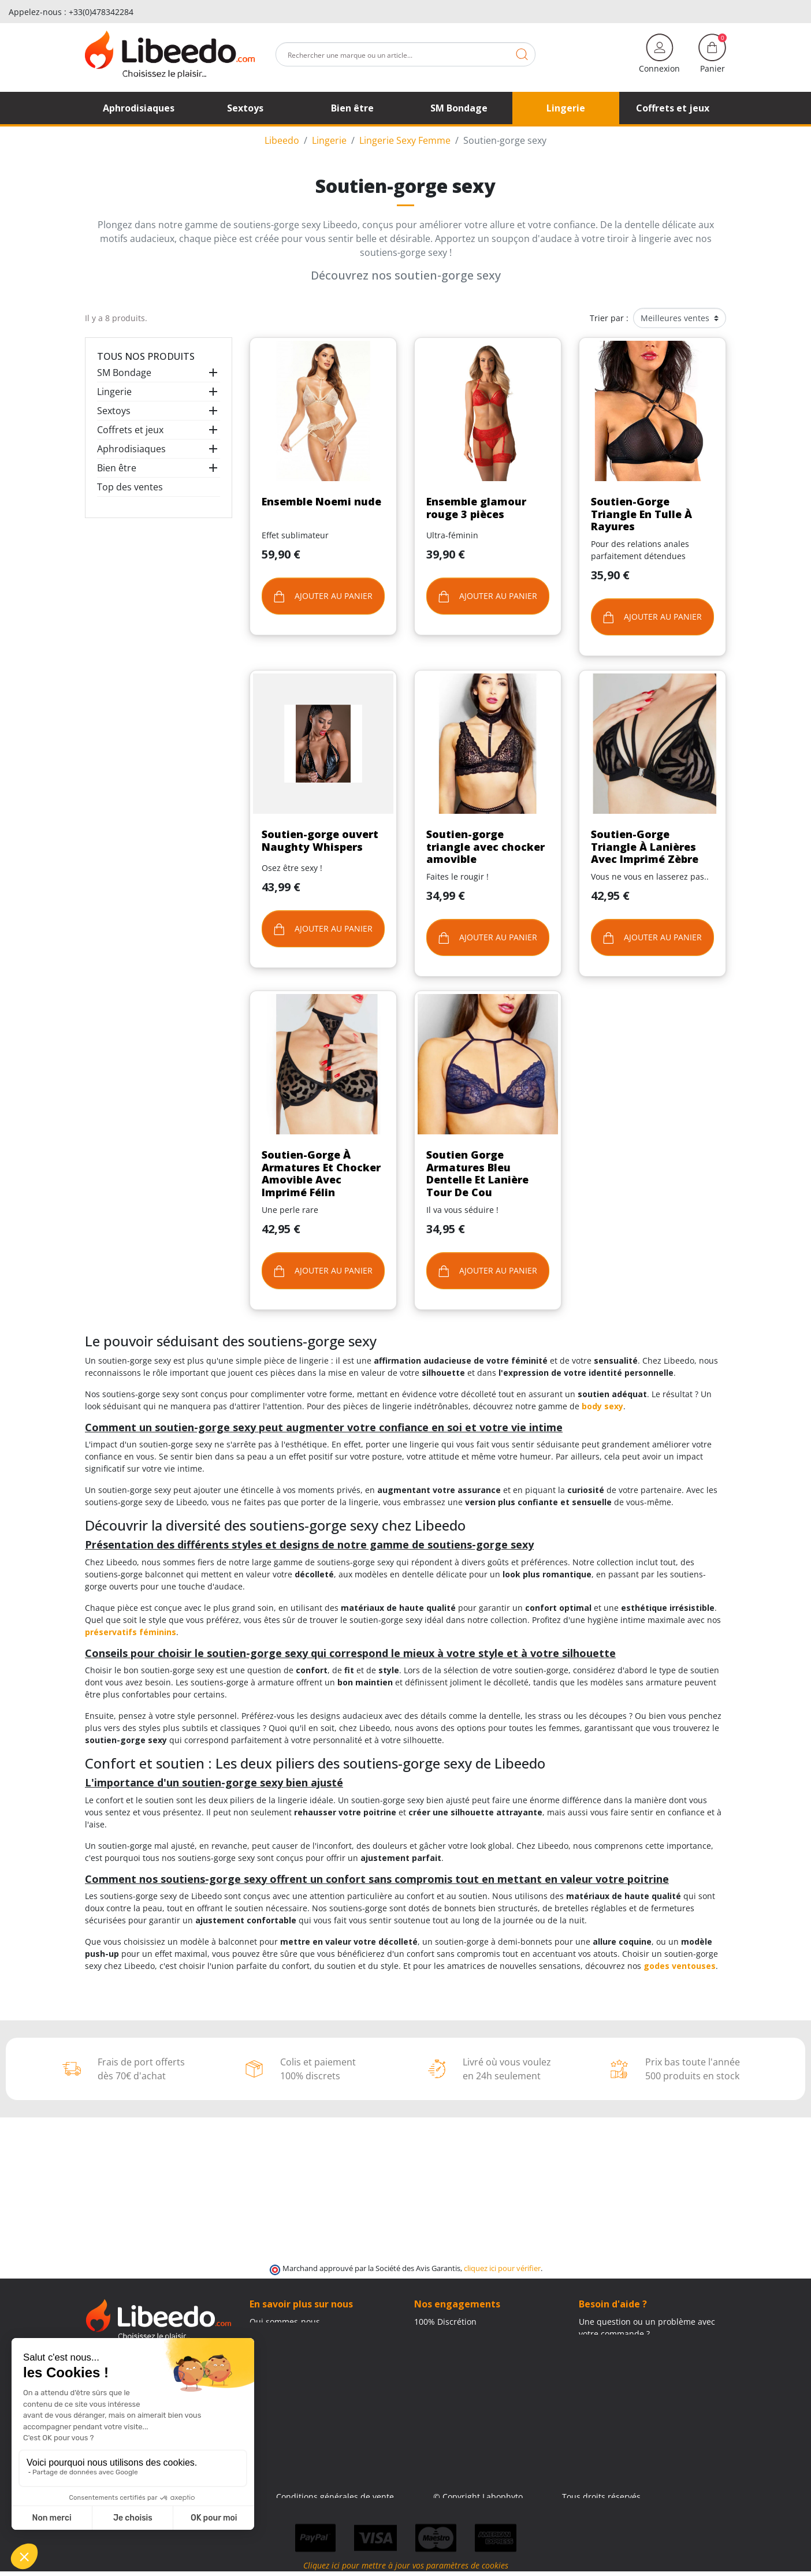 This screenshot has height=2576, width=811. I want to click on Top des ventes, so click(130, 487).